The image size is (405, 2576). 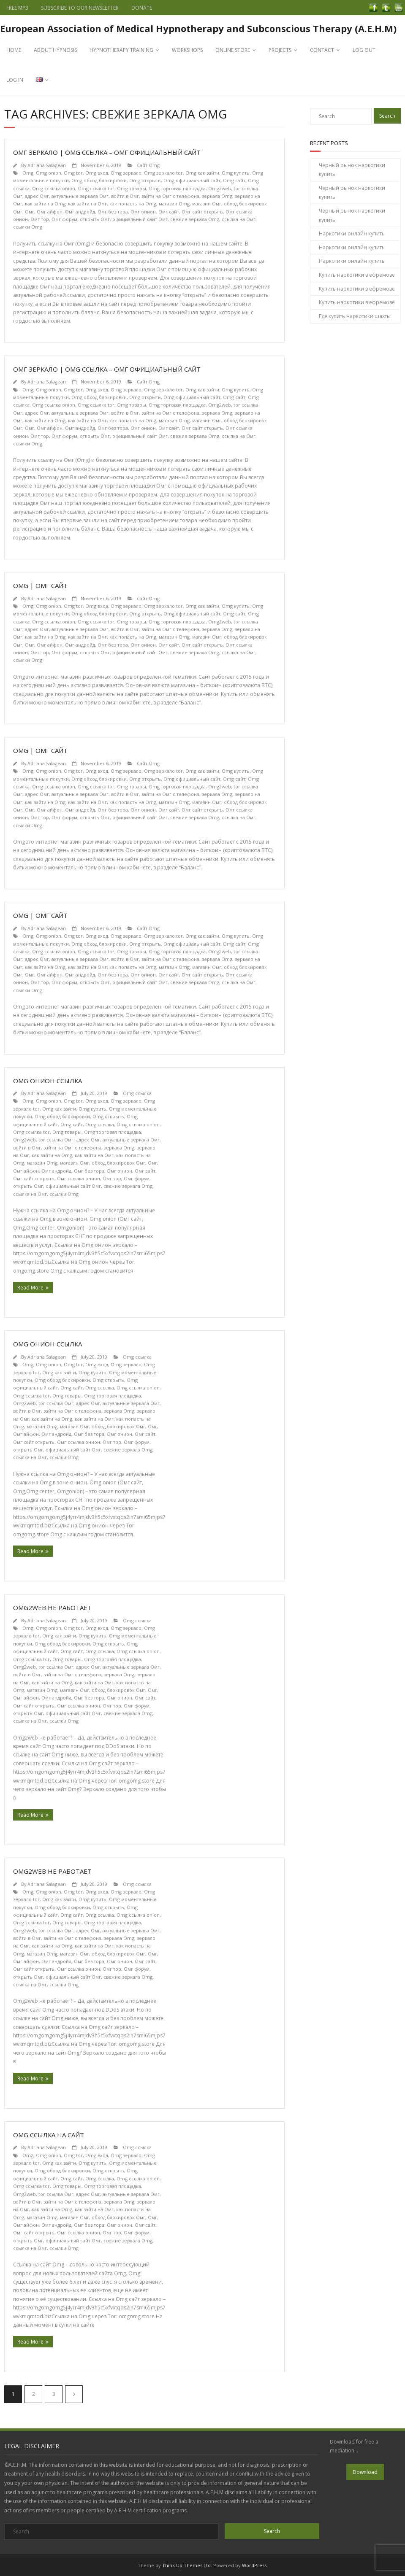 I want to click on Omg купить, so click(x=236, y=173).